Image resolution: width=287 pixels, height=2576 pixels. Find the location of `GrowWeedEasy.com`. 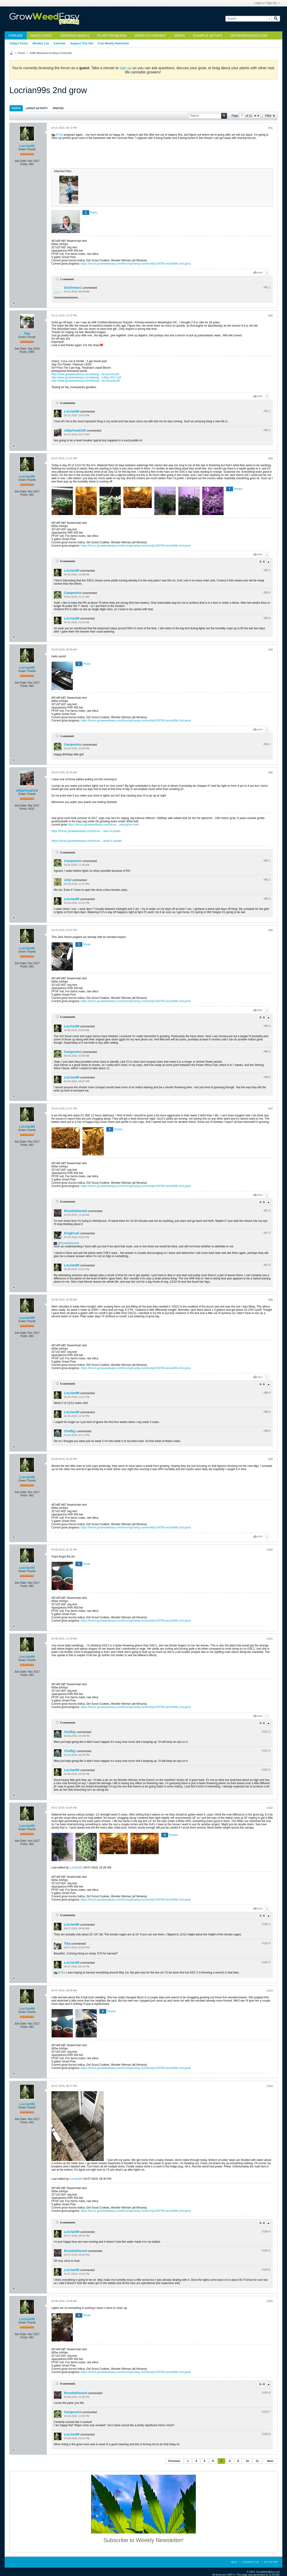

GrowWeedEasy.com is located at coordinates (248, 35).